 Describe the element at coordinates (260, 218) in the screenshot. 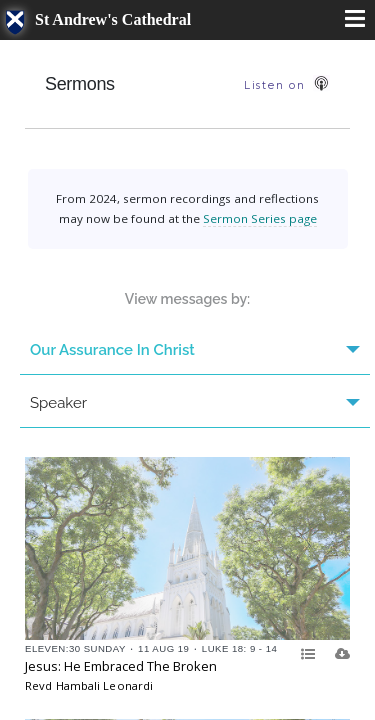

I see `Sermon Series page` at that location.